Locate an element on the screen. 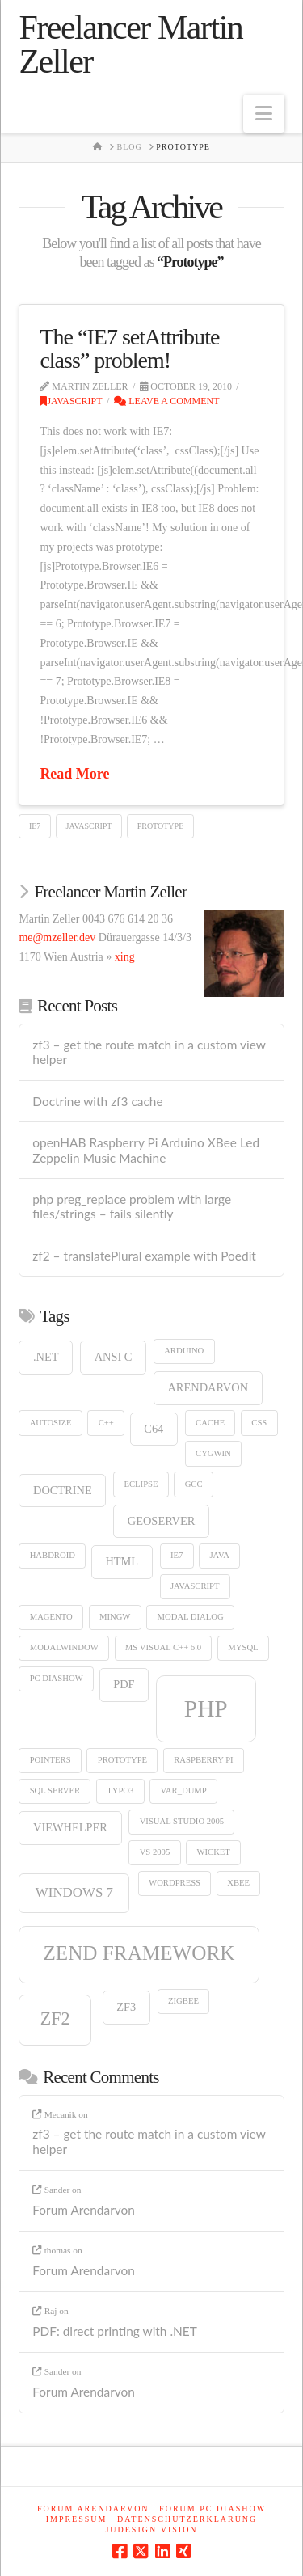 This screenshot has height=2576, width=303. Javascript is located at coordinates (71, 401).